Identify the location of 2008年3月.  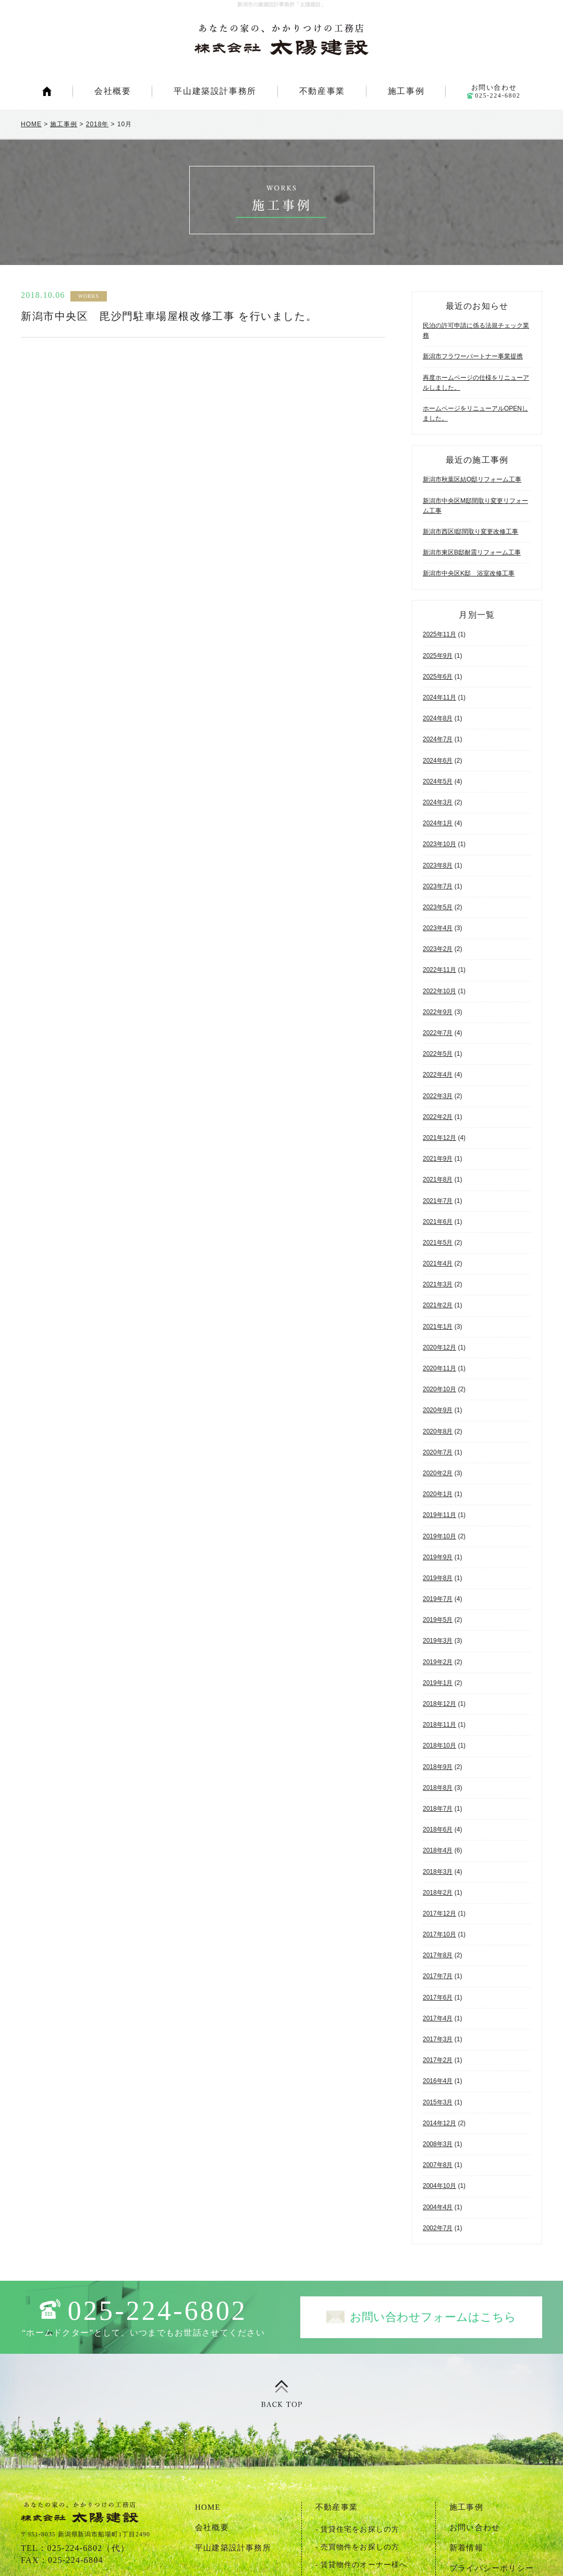
(437, 2144).